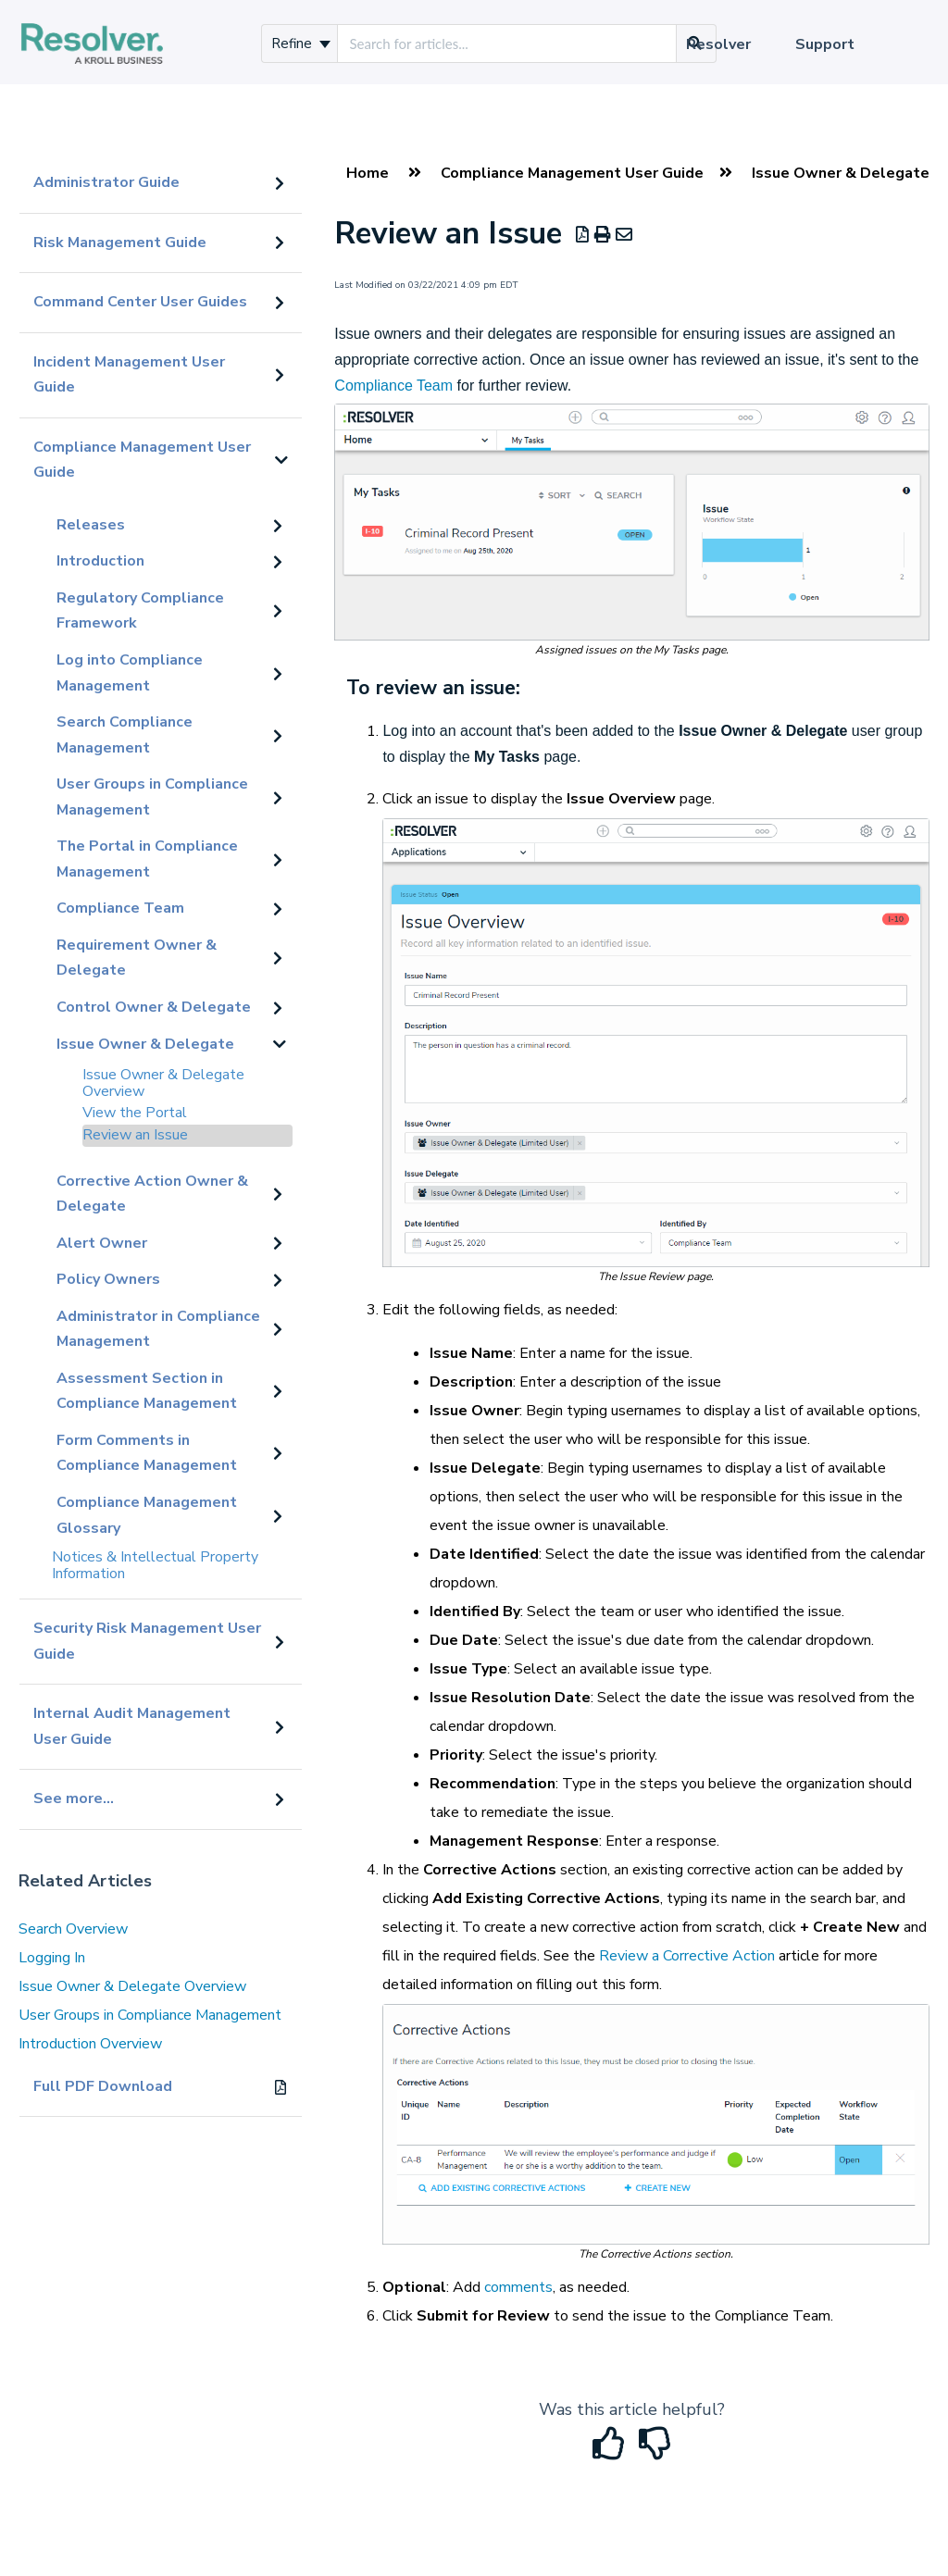 Image resolution: width=948 pixels, height=2576 pixels. Describe the element at coordinates (824, 44) in the screenshot. I see `Support` at that location.